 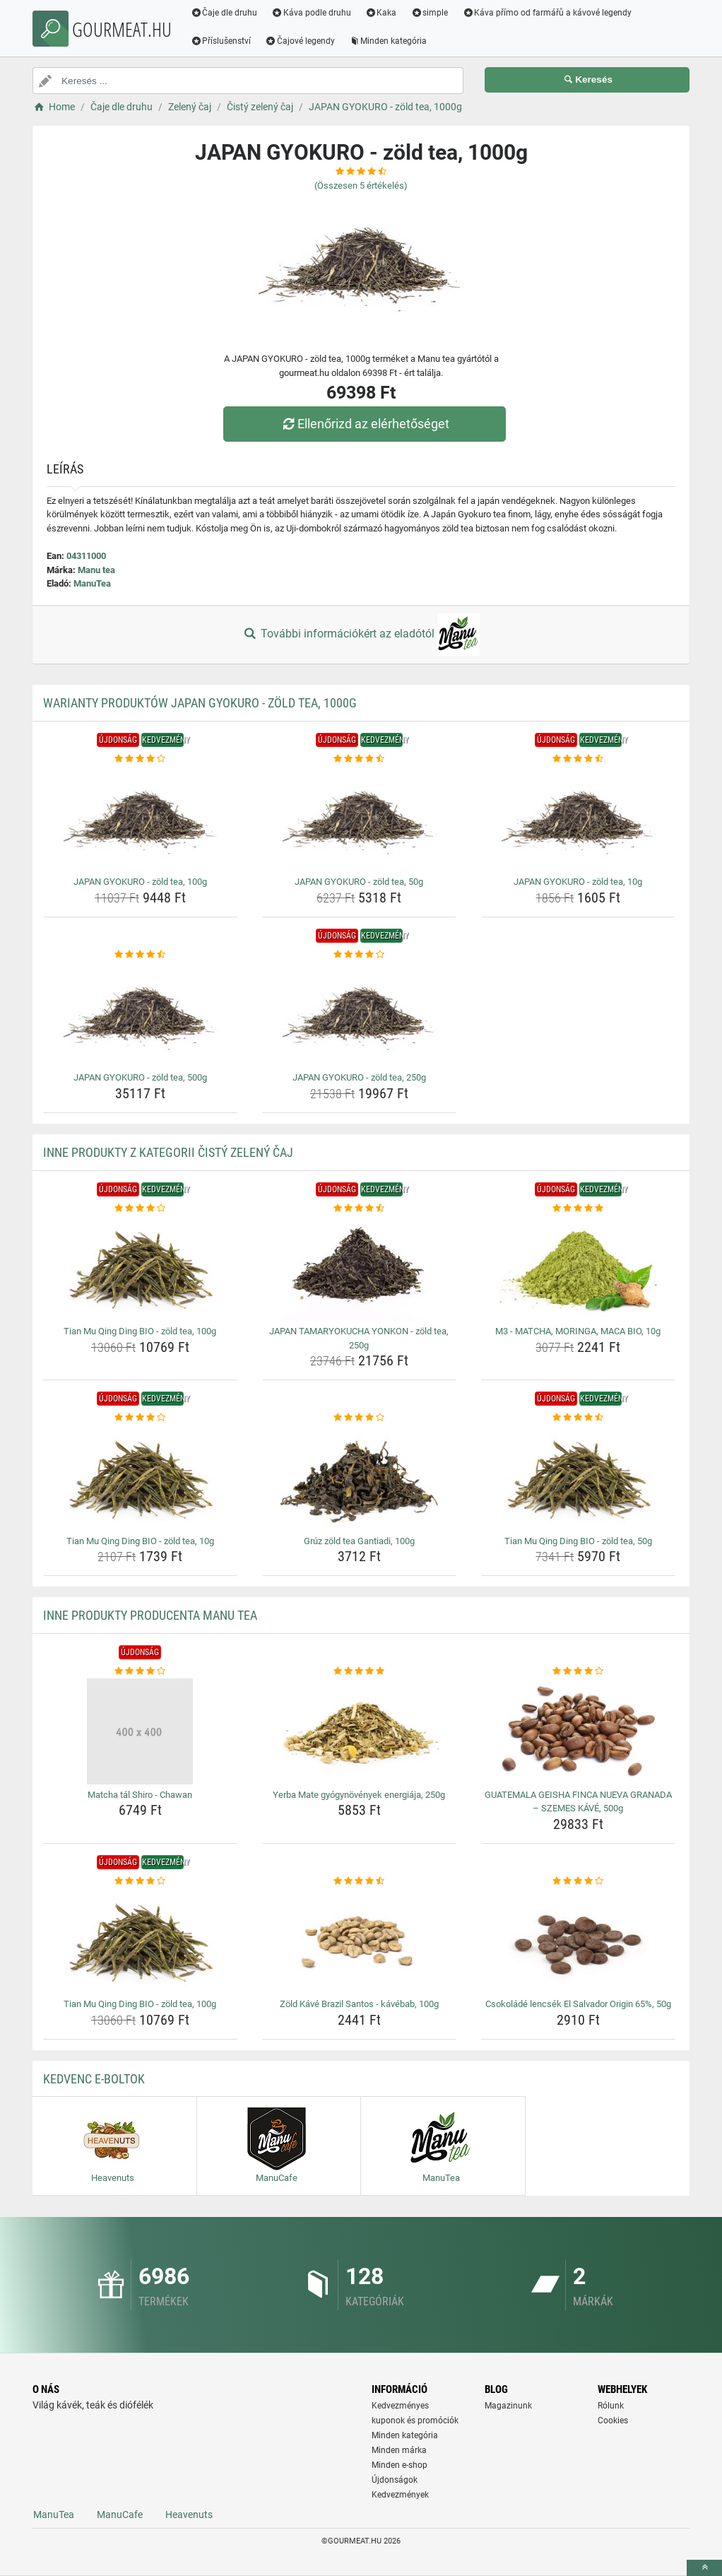 What do you see at coordinates (312, 13) in the screenshot?
I see `Káva podle druhu` at bounding box center [312, 13].